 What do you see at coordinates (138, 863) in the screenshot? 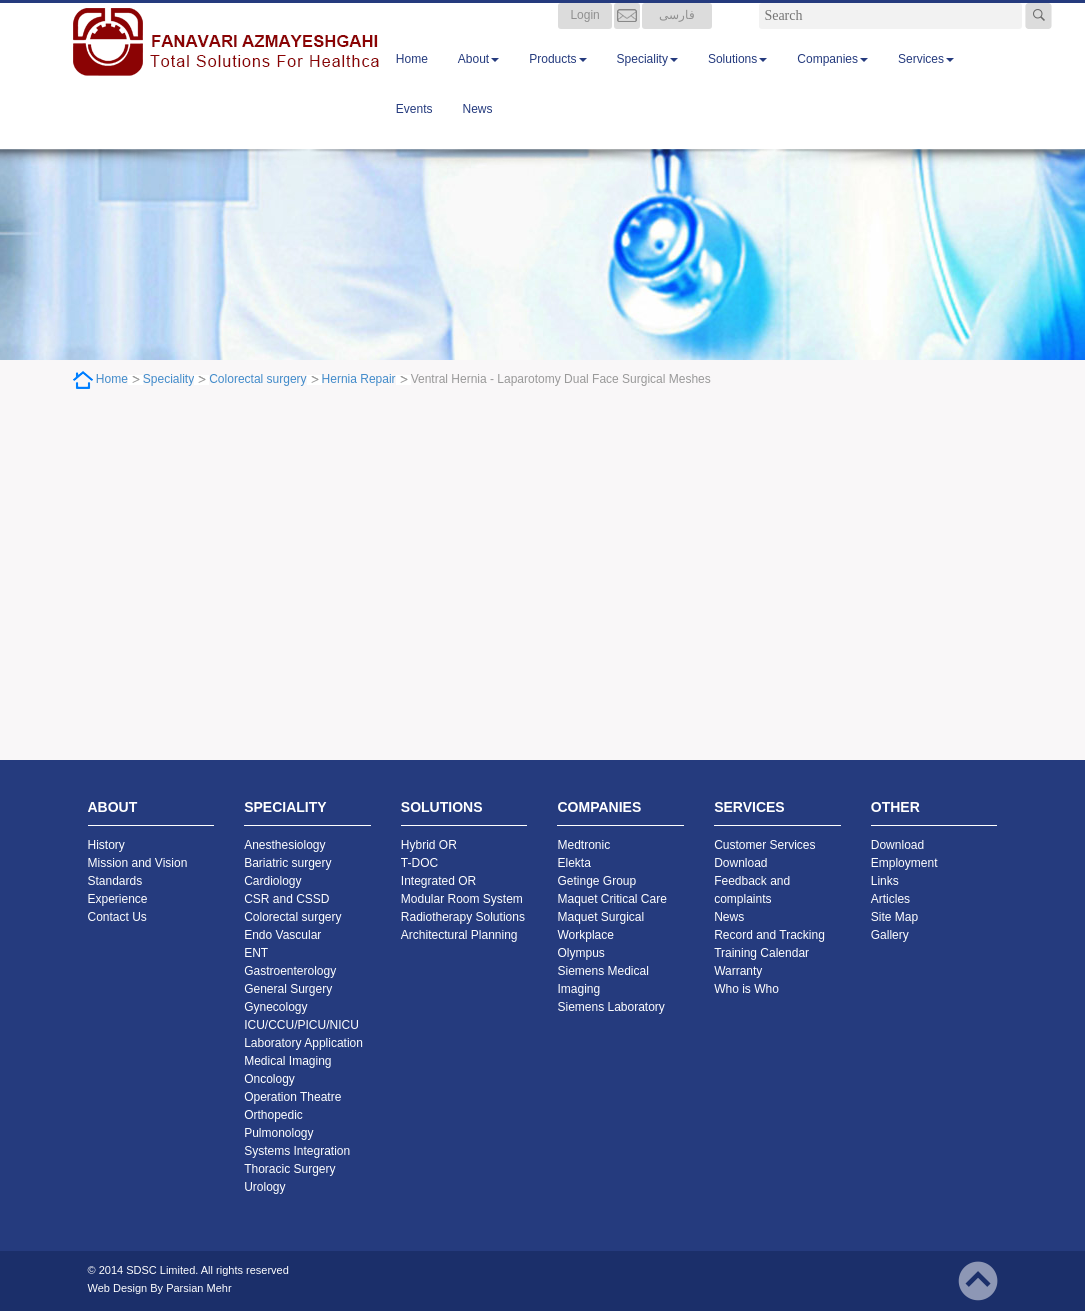
I see `Mission and Vision` at bounding box center [138, 863].